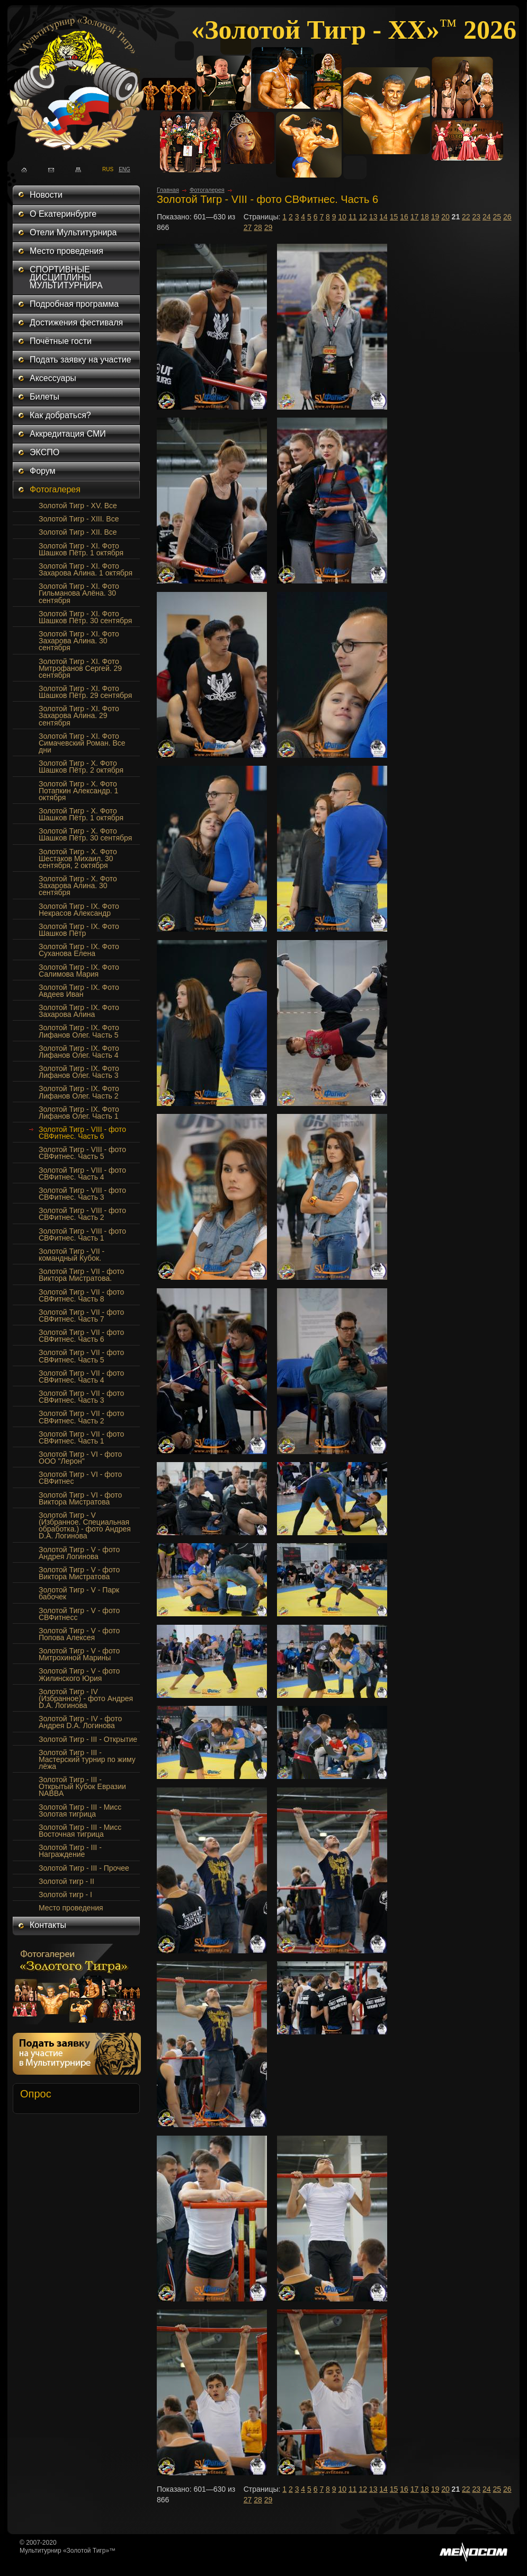 The image size is (527, 2576). What do you see at coordinates (73, 232) in the screenshot?
I see `Отели Мультитурнира` at bounding box center [73, 232].